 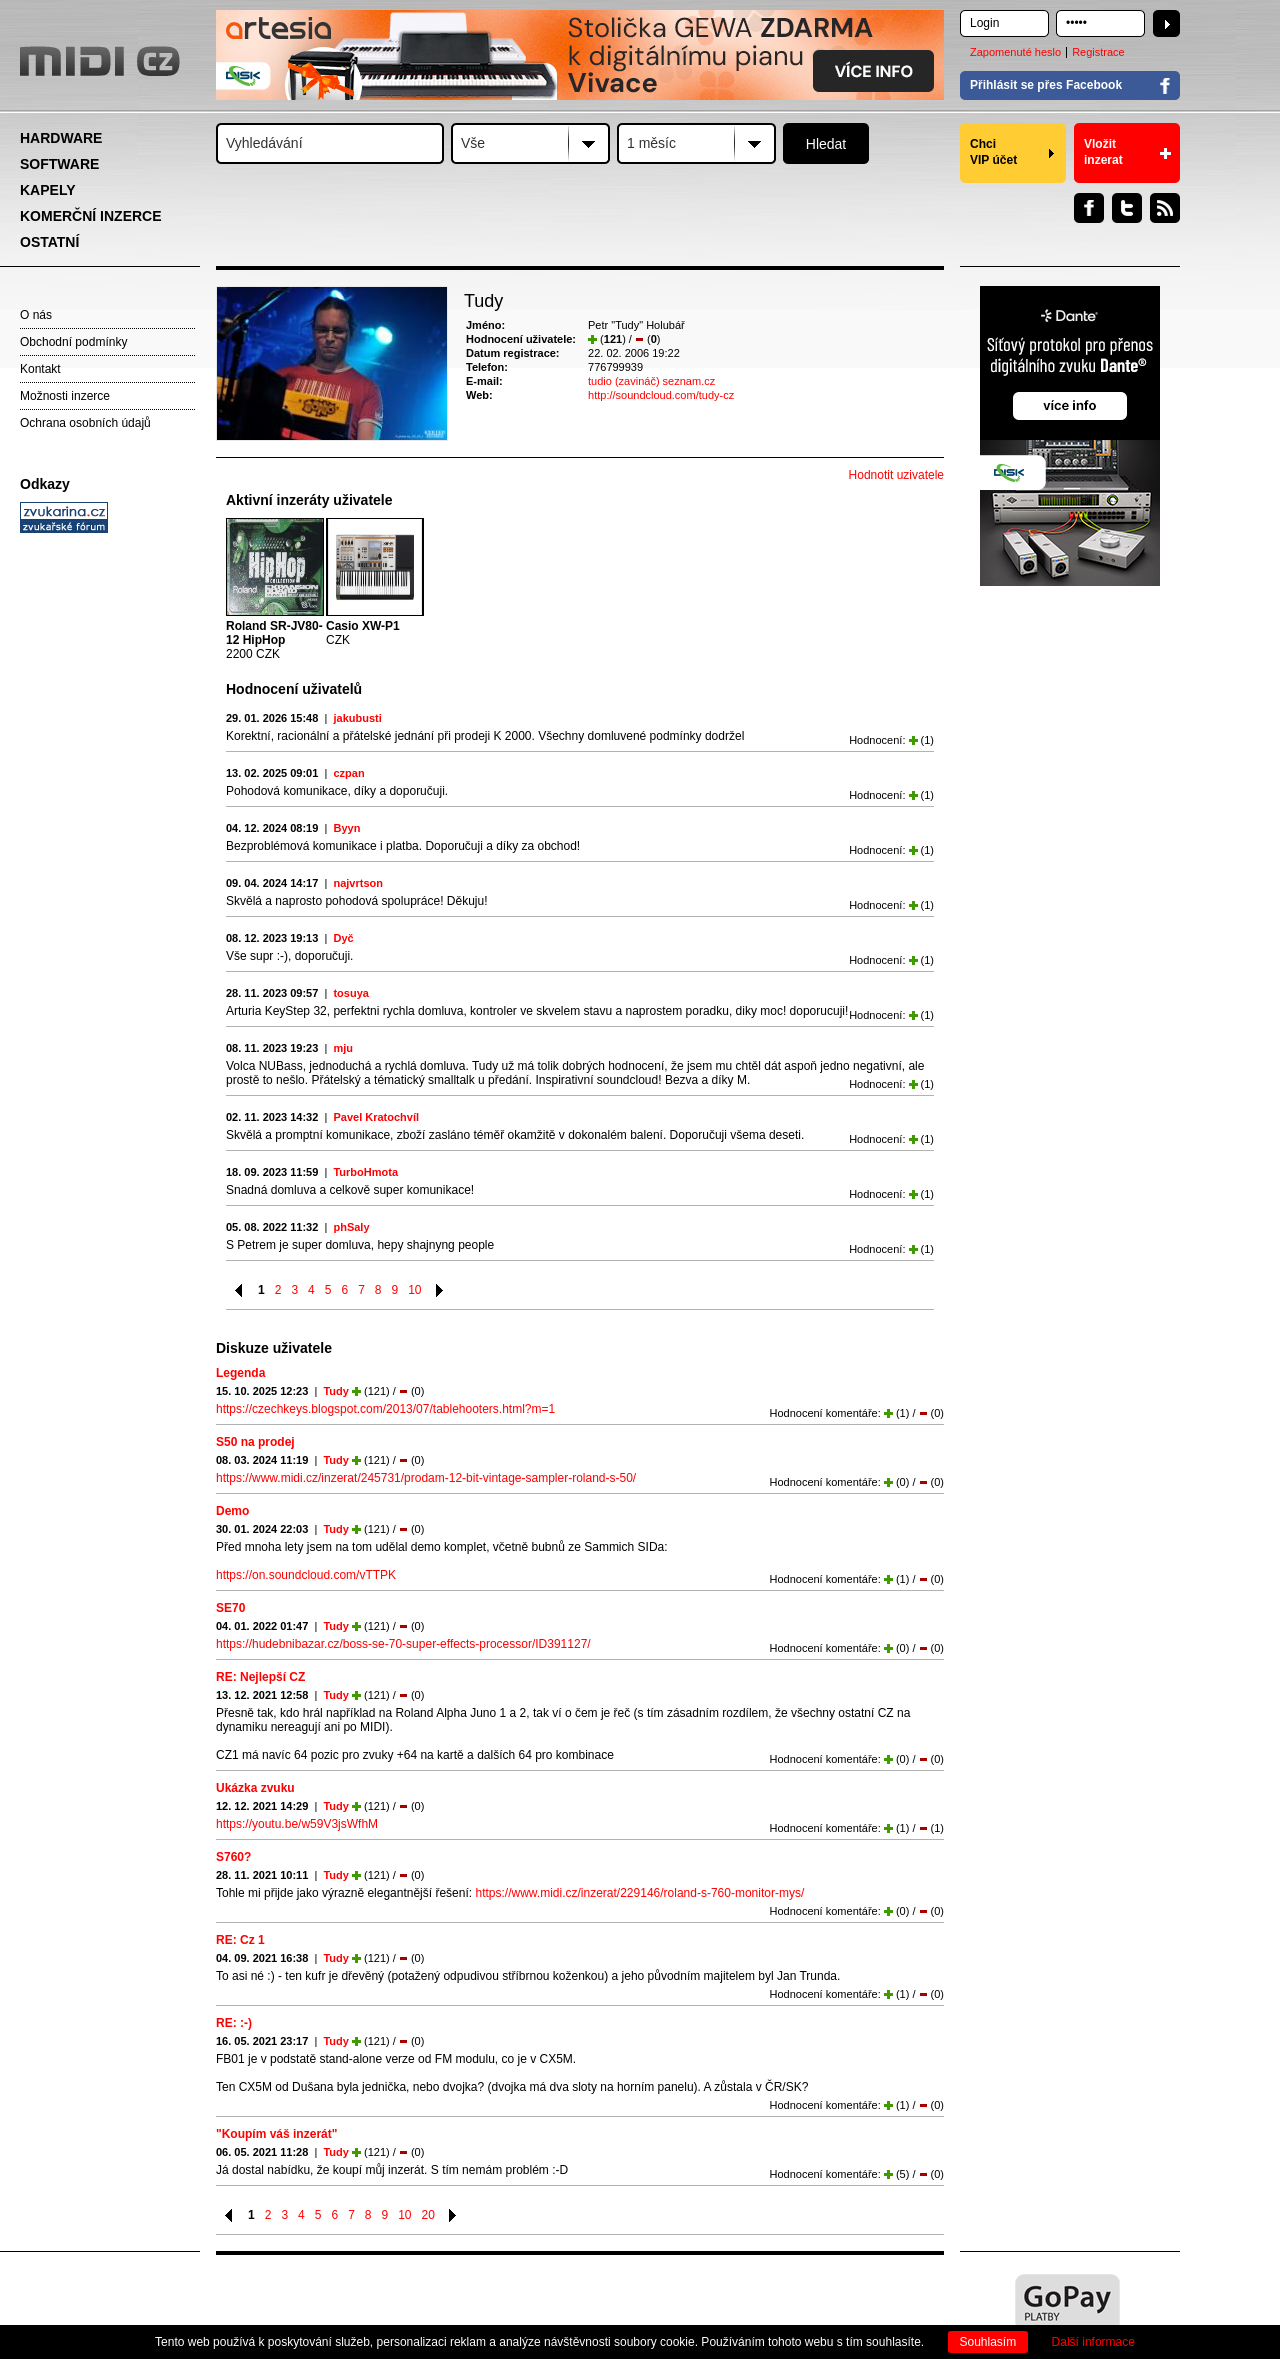 What do you see at coordinates (993, 152) in the screenshot?
I see `Chci VIP účet` at bounding box center [993, 152].